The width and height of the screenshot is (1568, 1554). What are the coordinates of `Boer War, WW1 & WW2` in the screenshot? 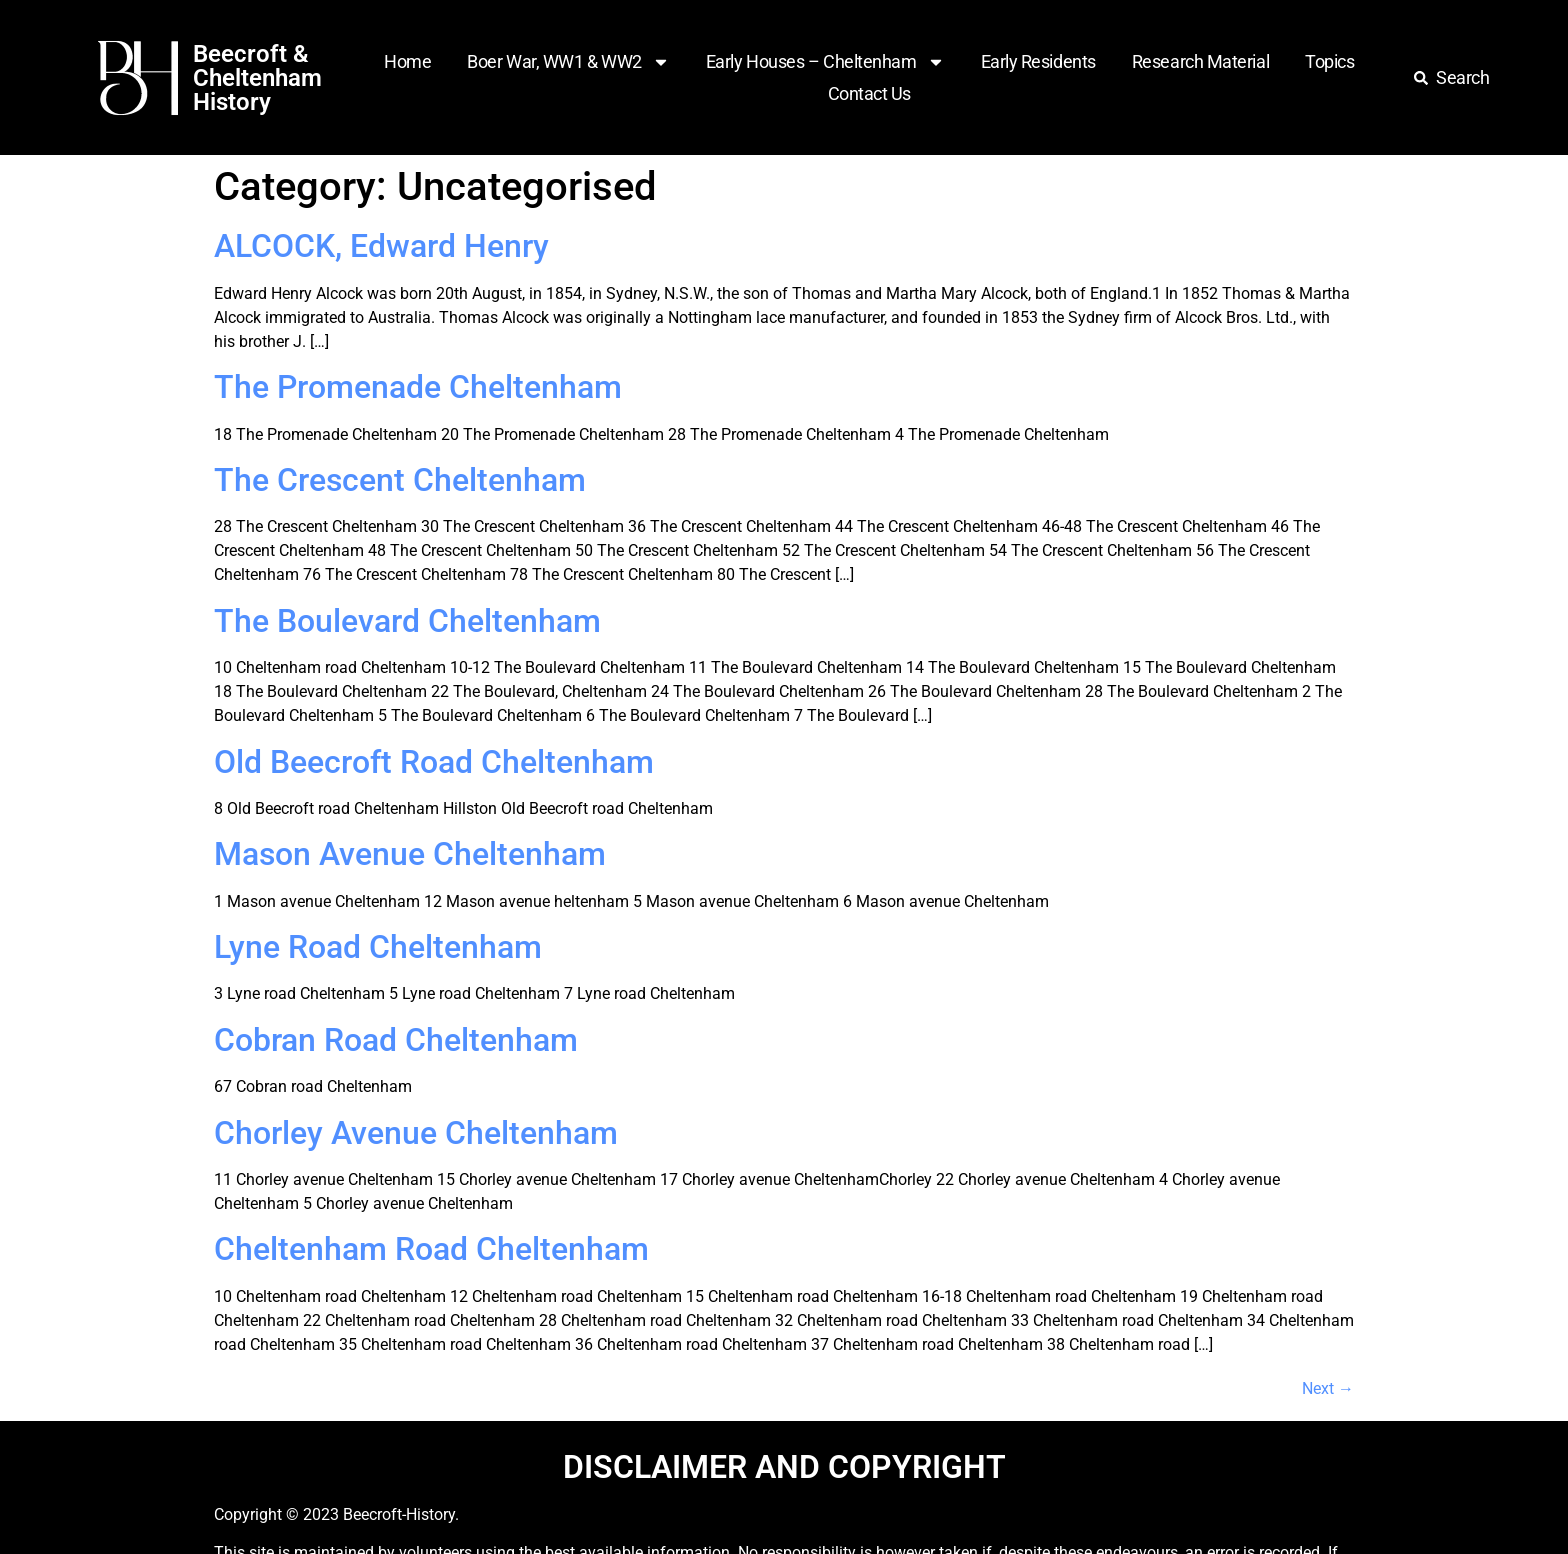 It's located at (568, 62).